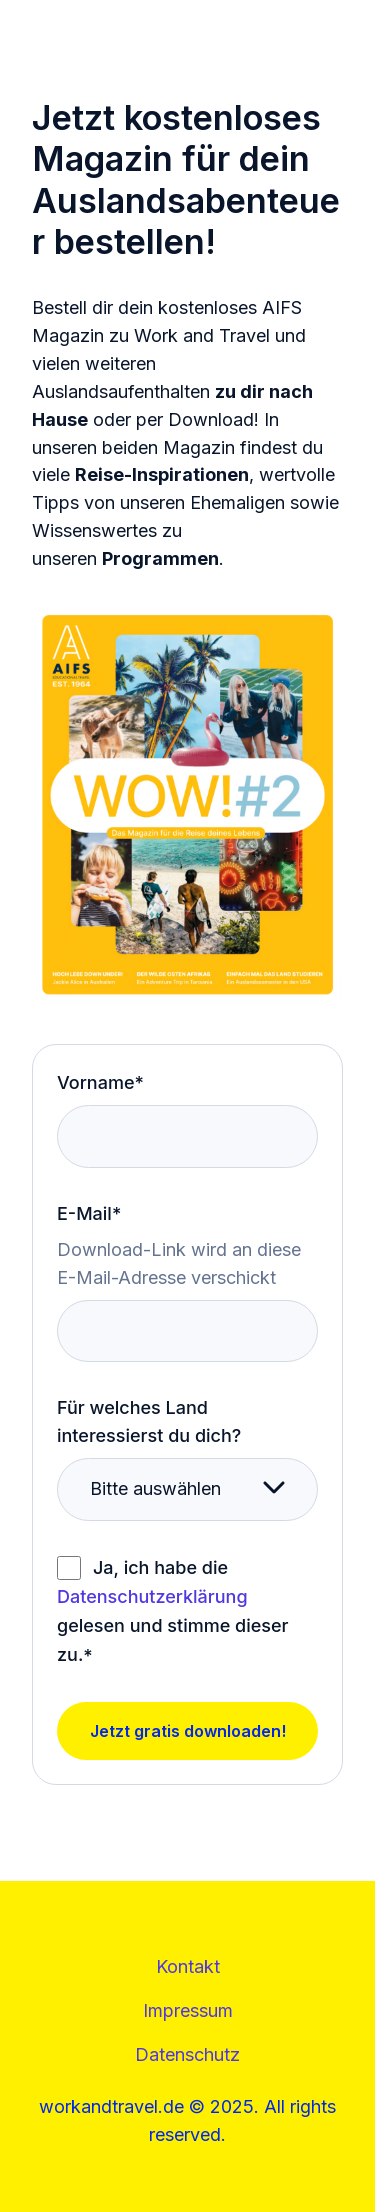 This screenshot has height=2212, width=375. I want to click on [Footer mit Kontakt, Impressum und Datenschutz], so click(187, 2011).